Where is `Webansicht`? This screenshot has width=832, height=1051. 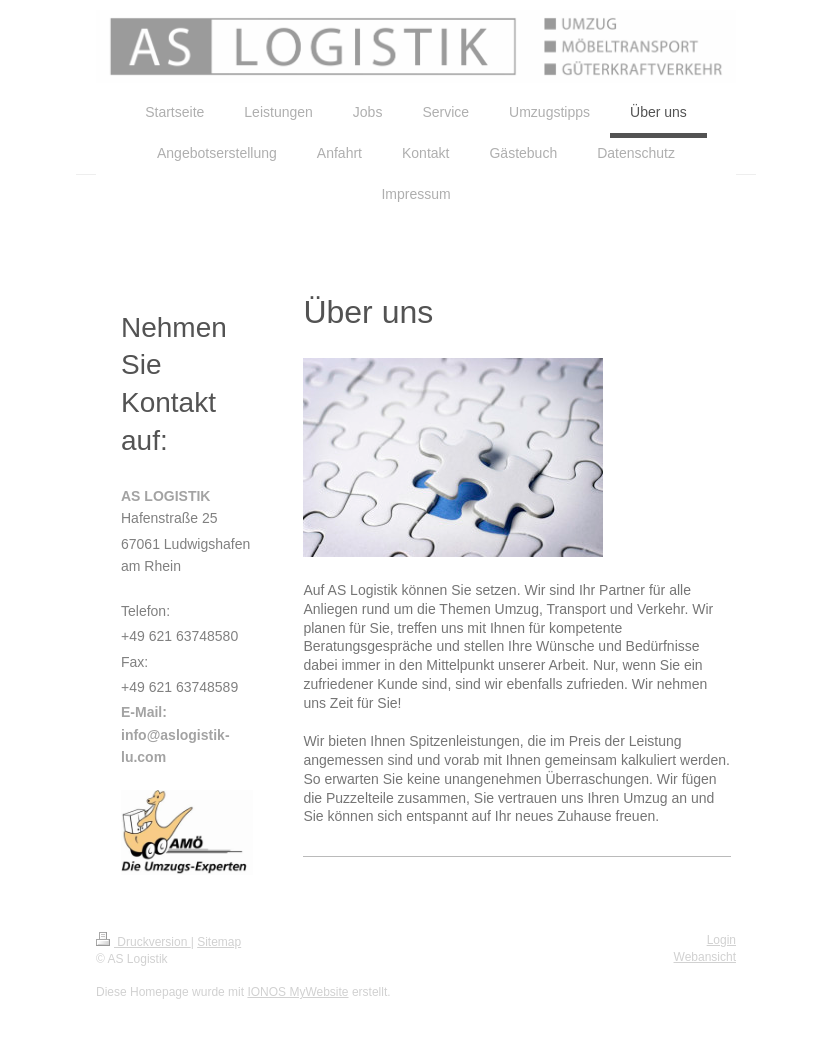 Webansicht is located at coordinates (705, 957).